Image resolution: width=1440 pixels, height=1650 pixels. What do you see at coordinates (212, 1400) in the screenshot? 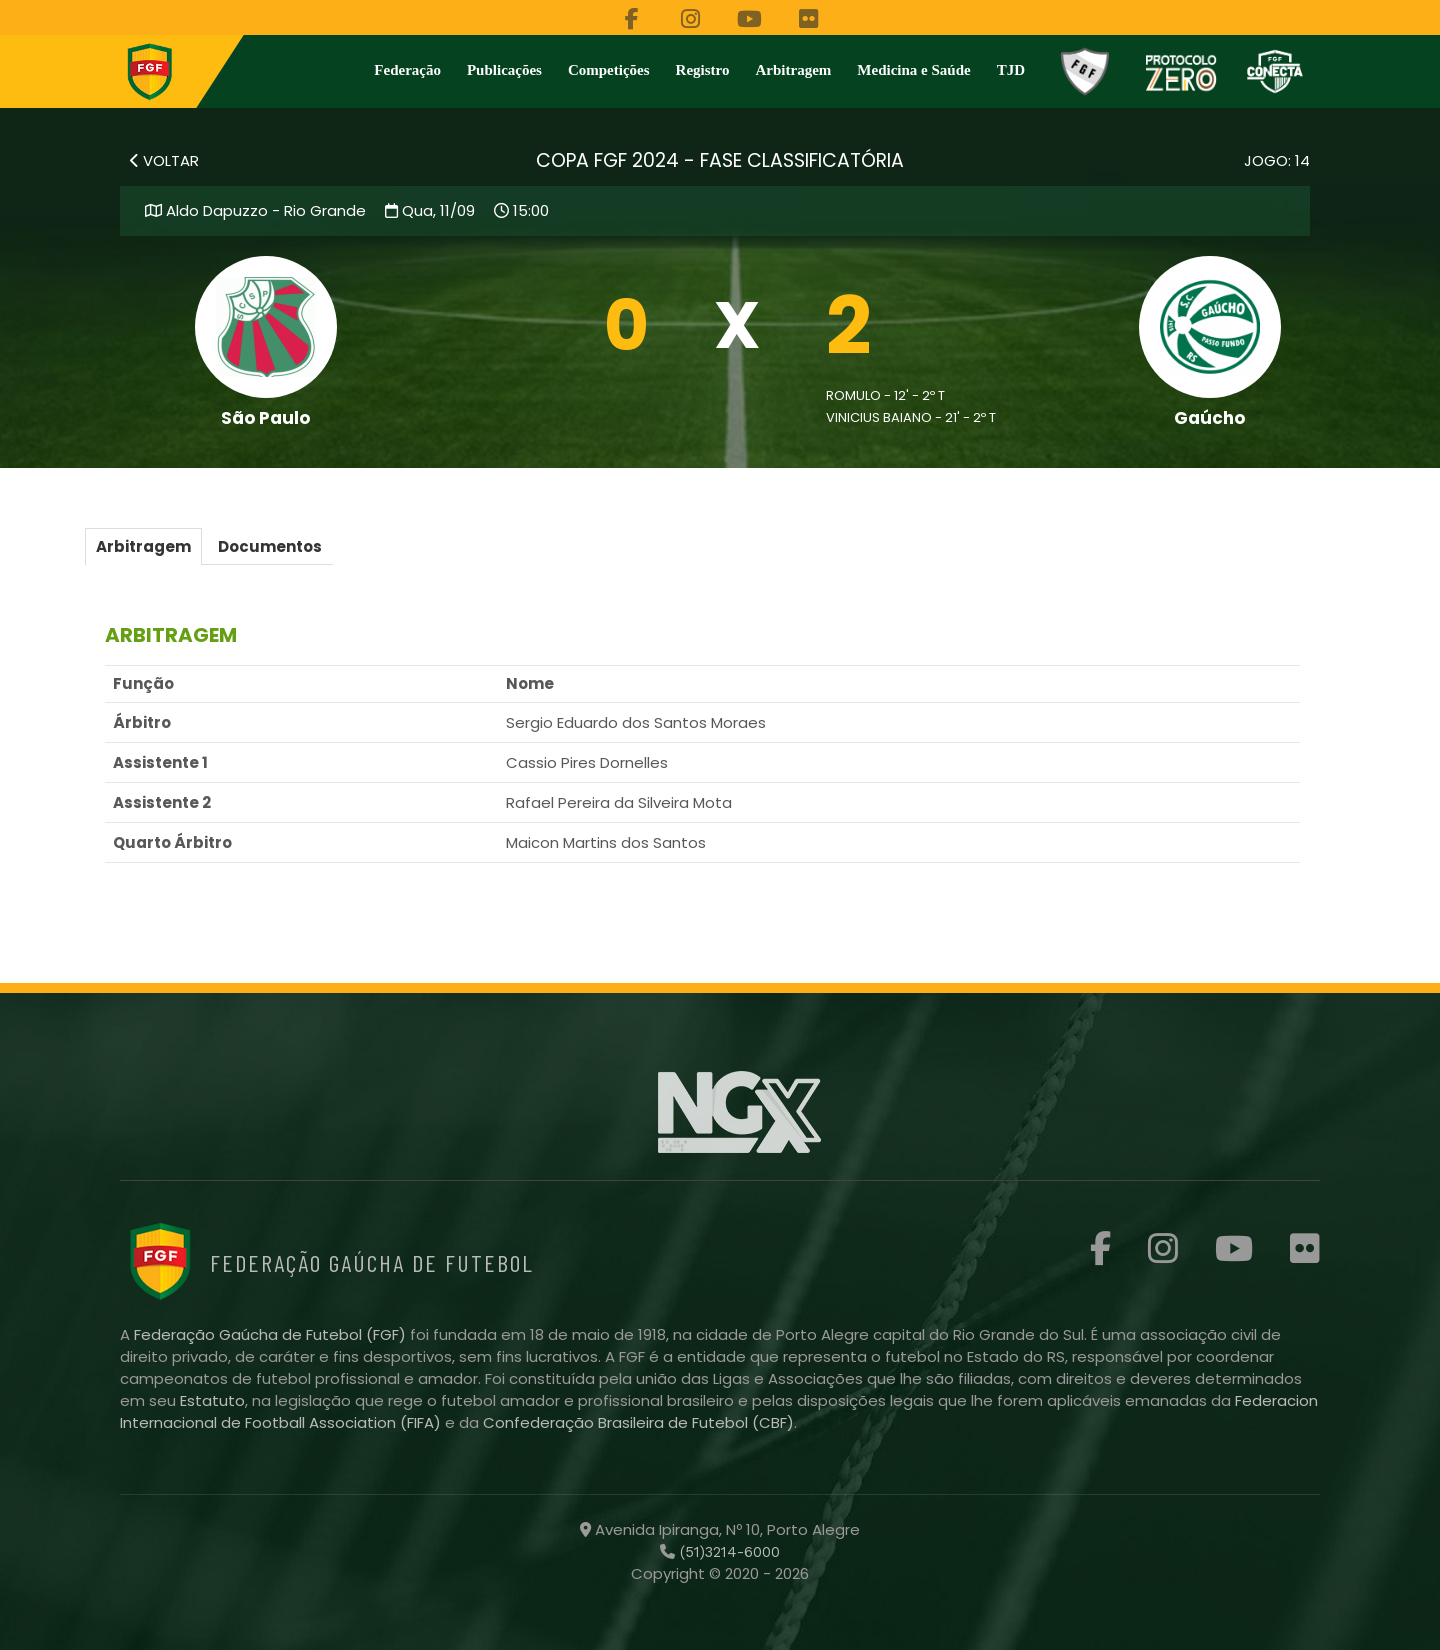
I see `Estatuto` at bounding box center [212, 1400].